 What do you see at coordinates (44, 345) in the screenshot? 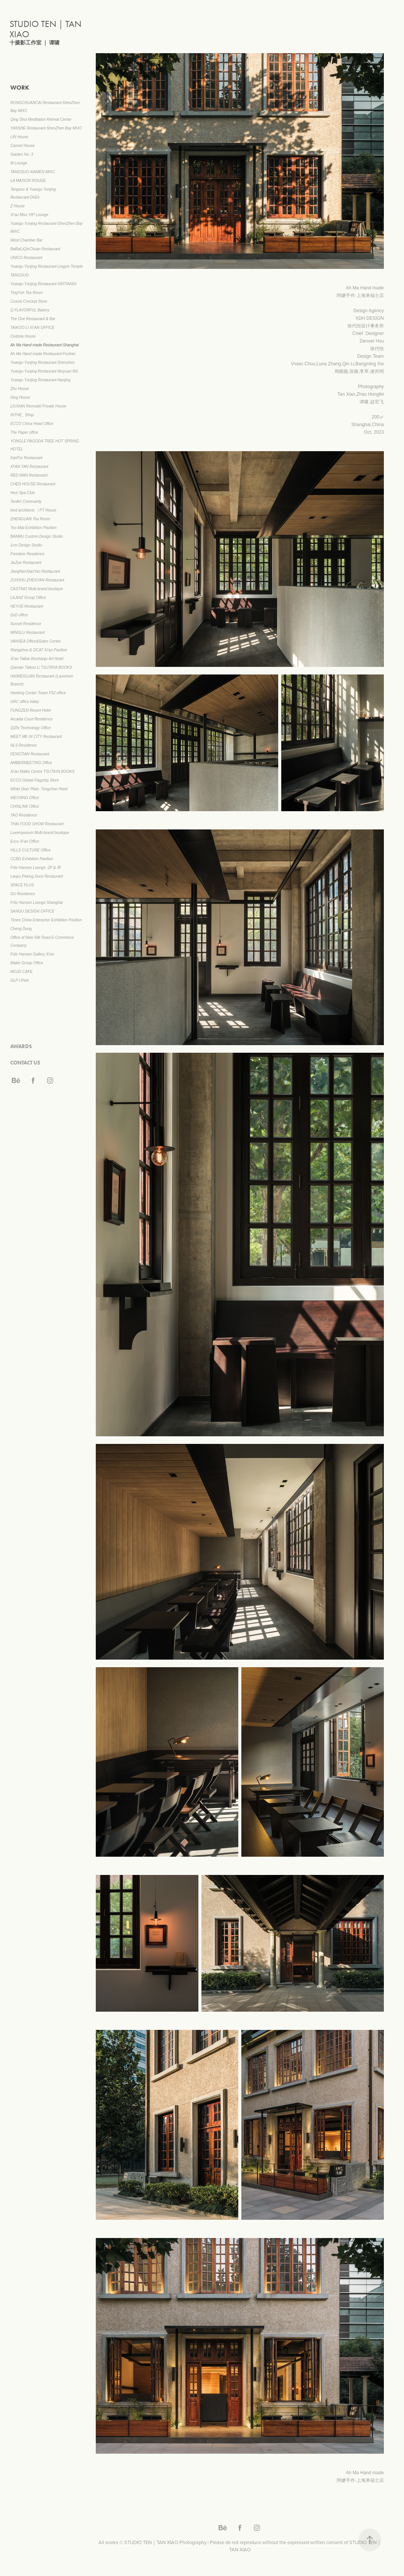
I see `Ah Ma Hand made Restaurant·Shanghai` at bounding box center [44, 345].